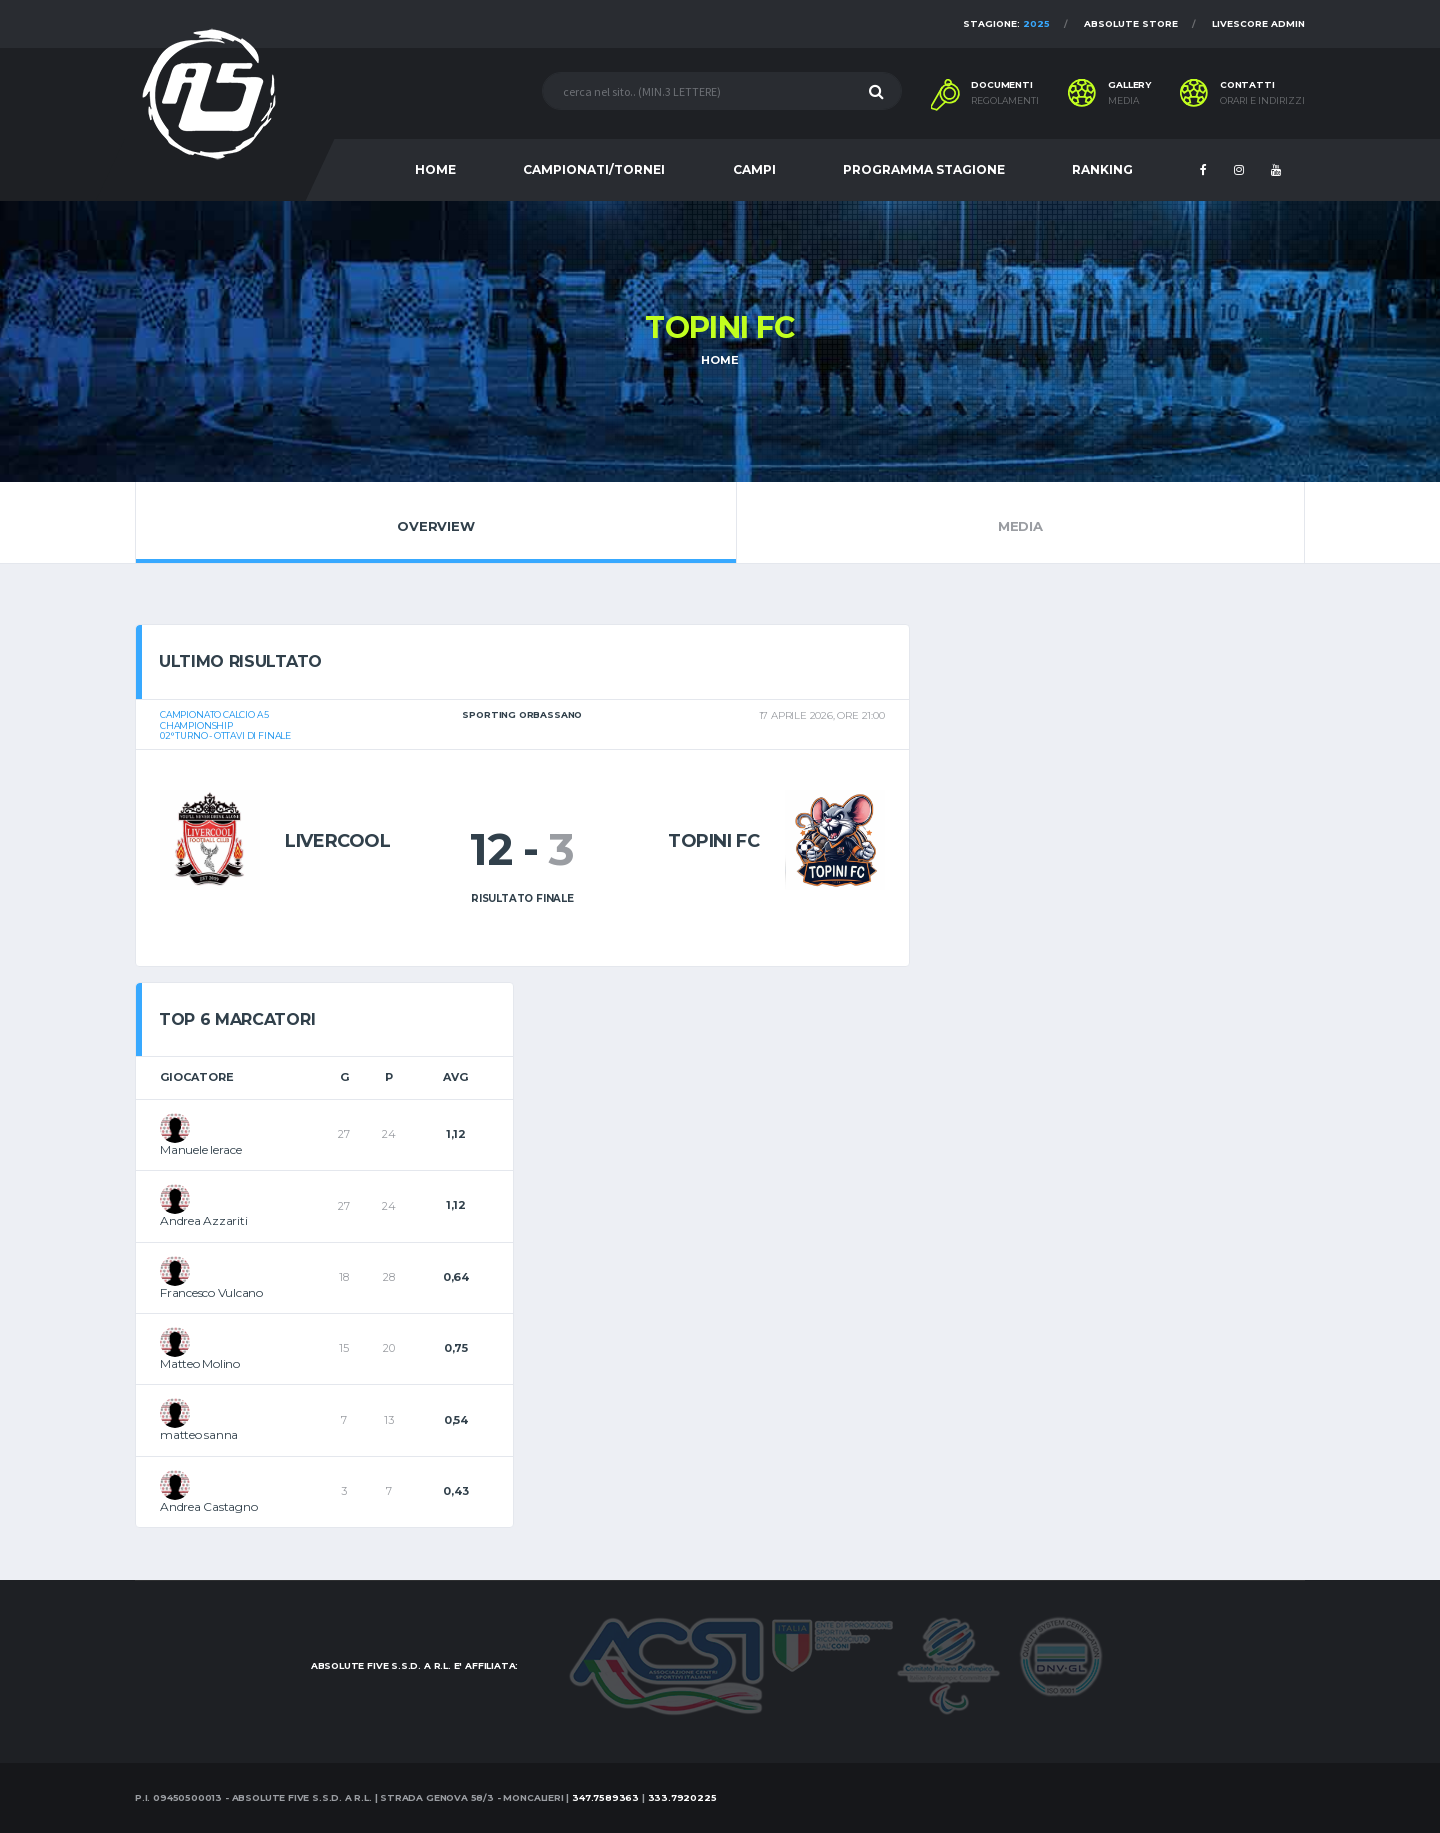  Describe the element at coordinates (605, 1797) in the screenshot. I see `347.7589363` at that location.